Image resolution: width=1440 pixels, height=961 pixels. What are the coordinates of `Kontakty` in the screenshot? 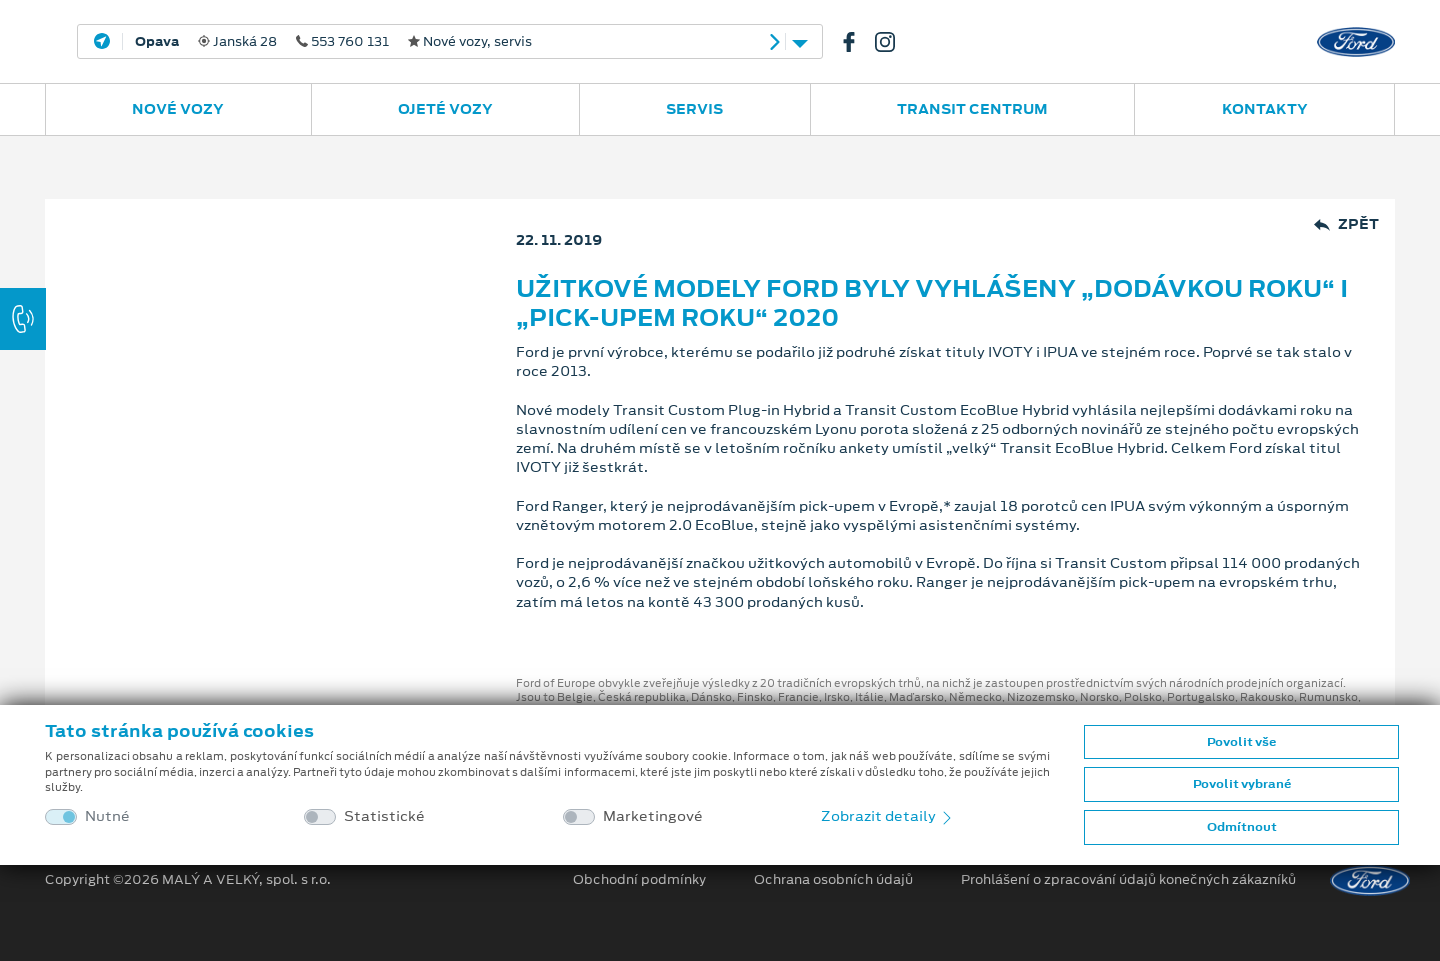 It's located at (1265, 109).